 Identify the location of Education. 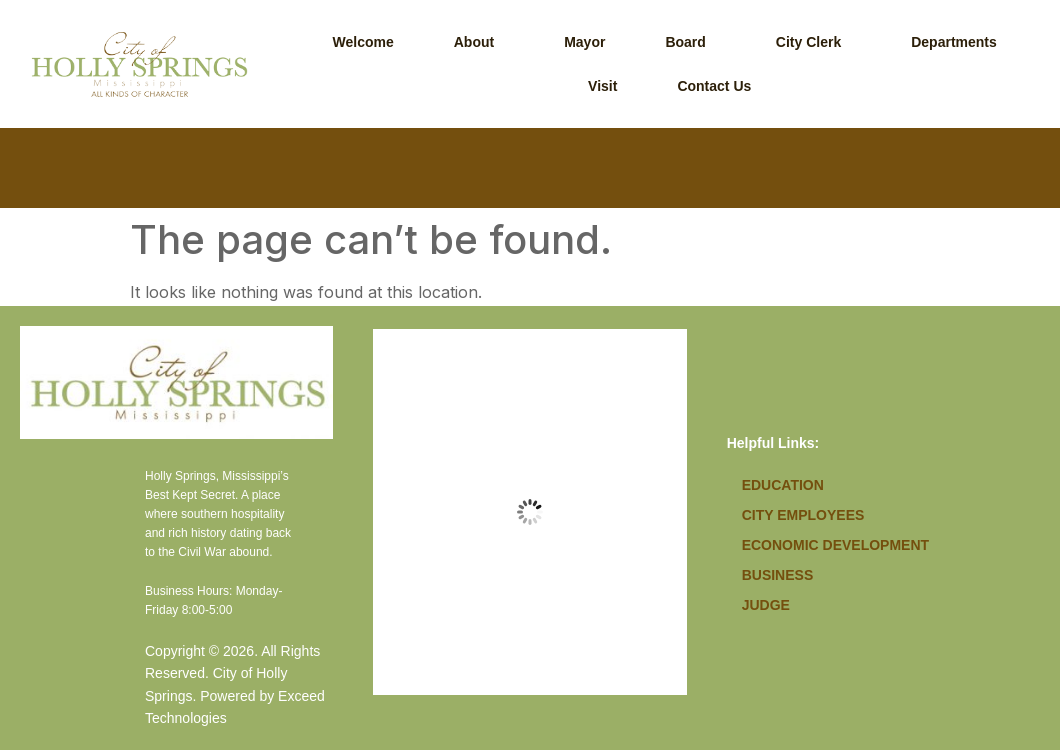
(783, 485).